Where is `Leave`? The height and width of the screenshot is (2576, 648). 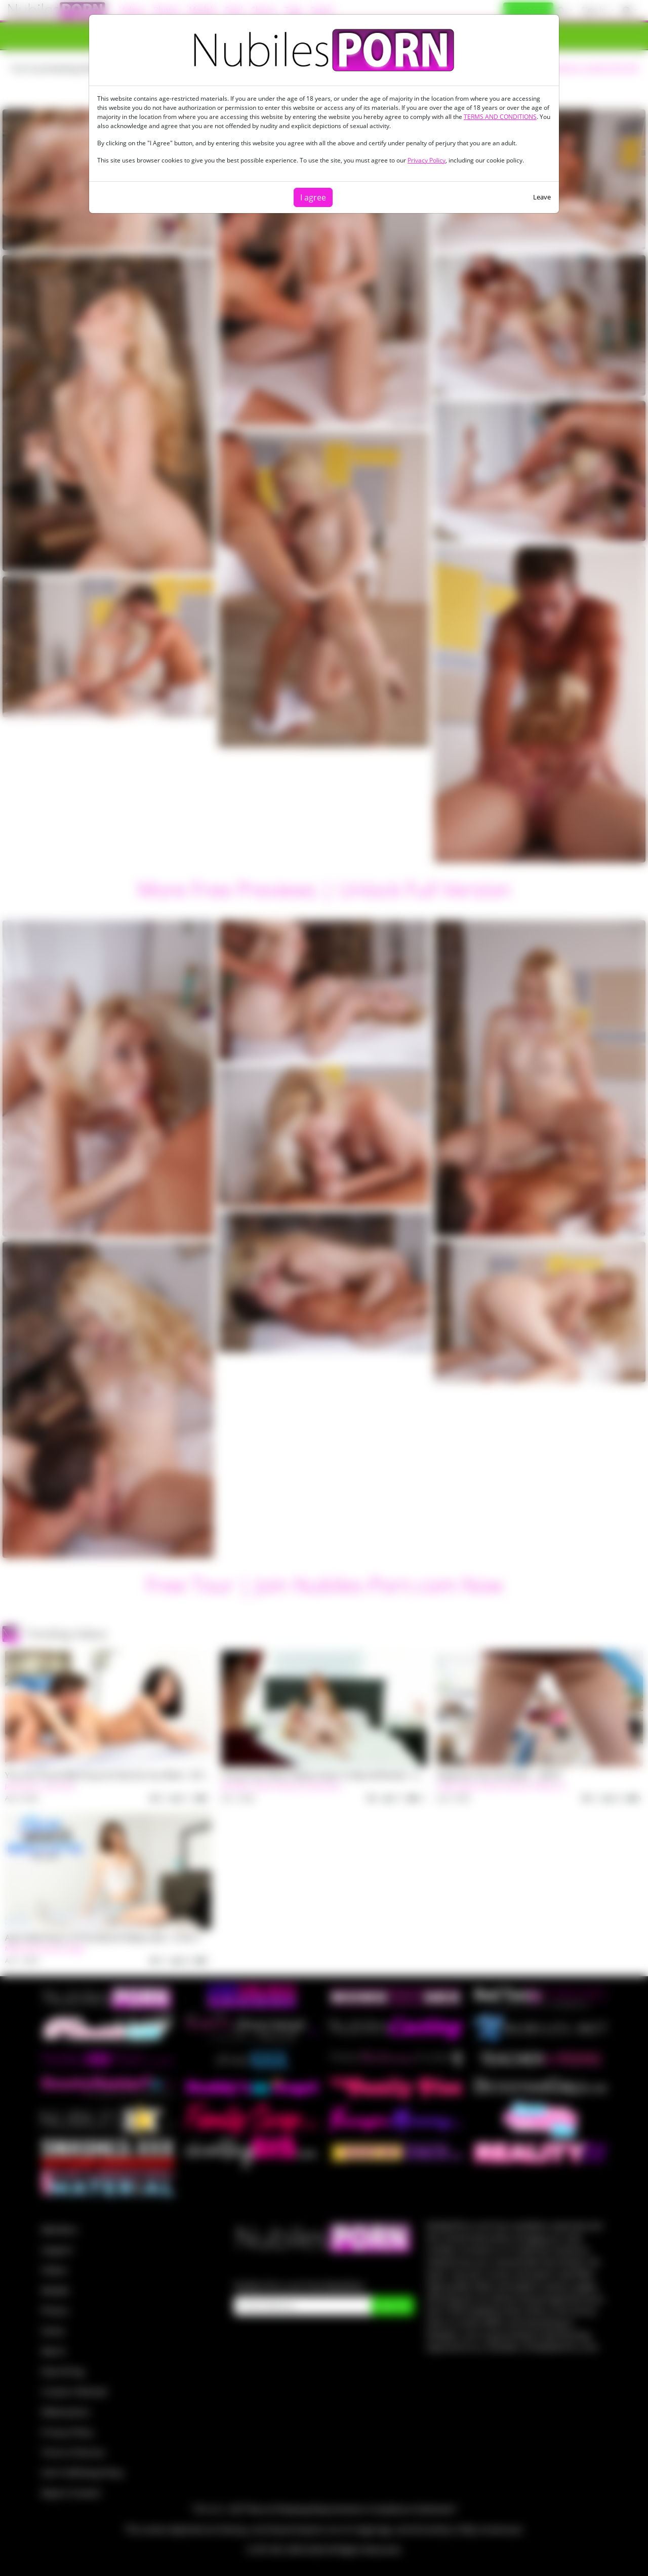 Leave is located at coordinates (542, 196).